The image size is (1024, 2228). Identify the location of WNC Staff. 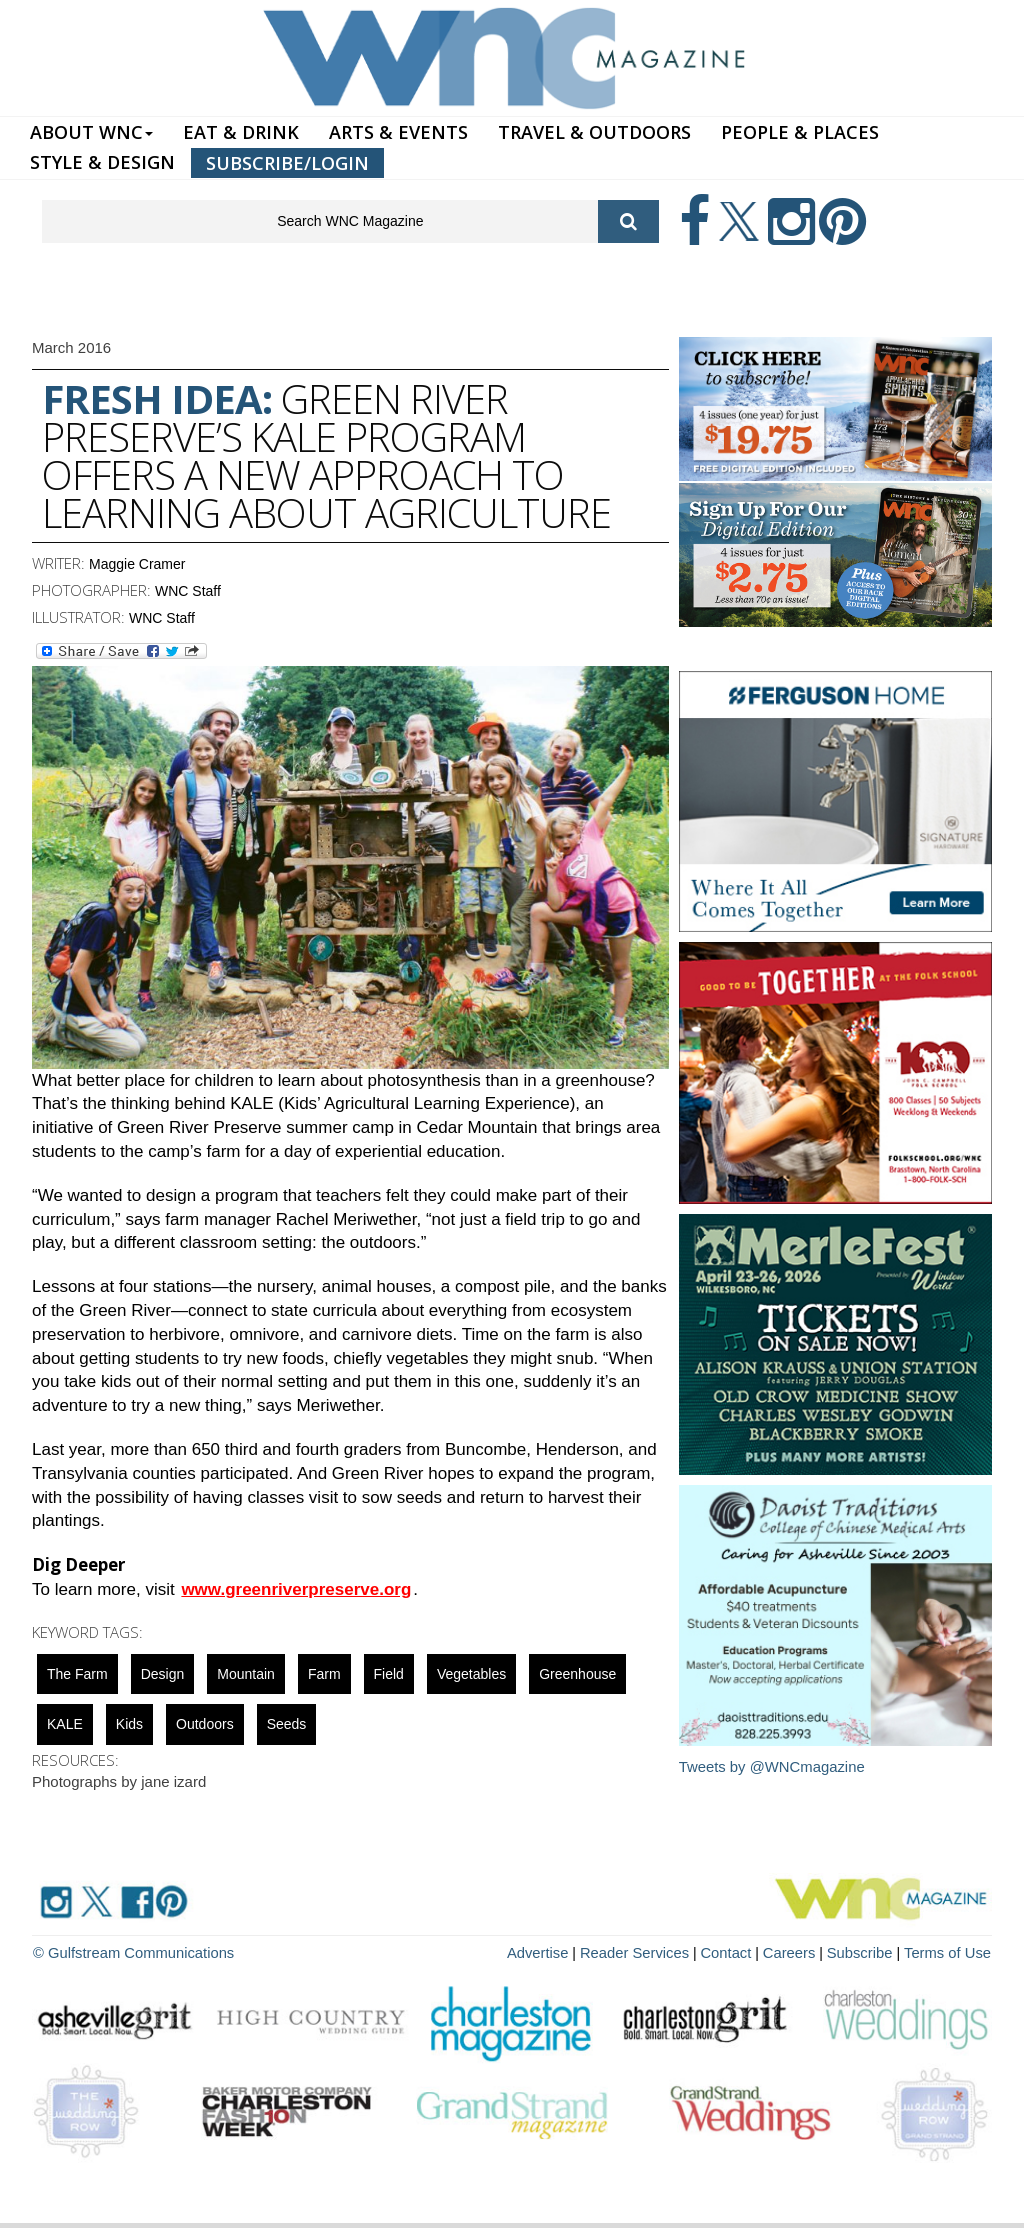
(188, 591).